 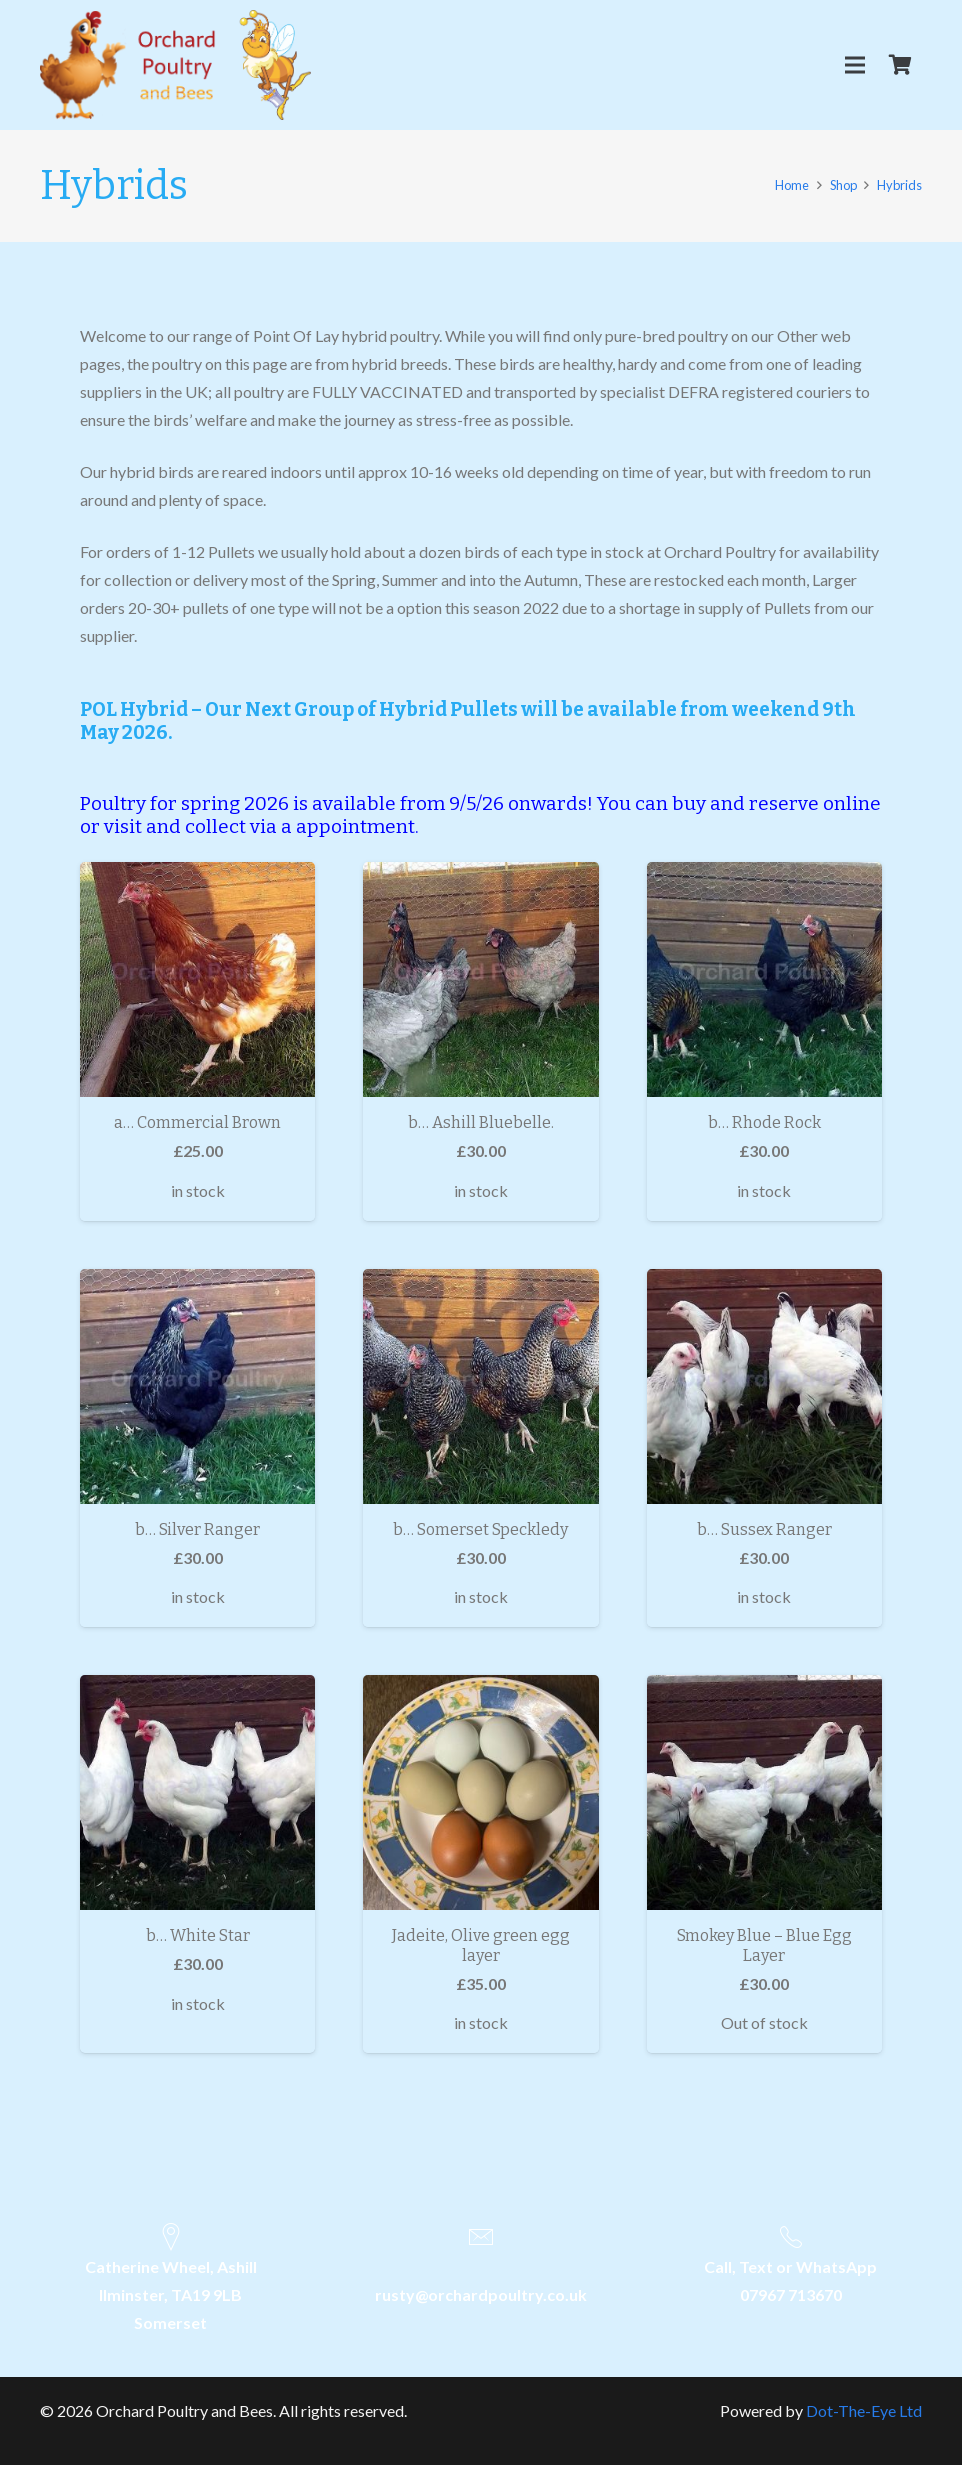 What do you see at coordinates (481, 2294) in the screenshot?
I see `rusty@orchardpoultry.co.uk` at bounding box center [481, 2294].